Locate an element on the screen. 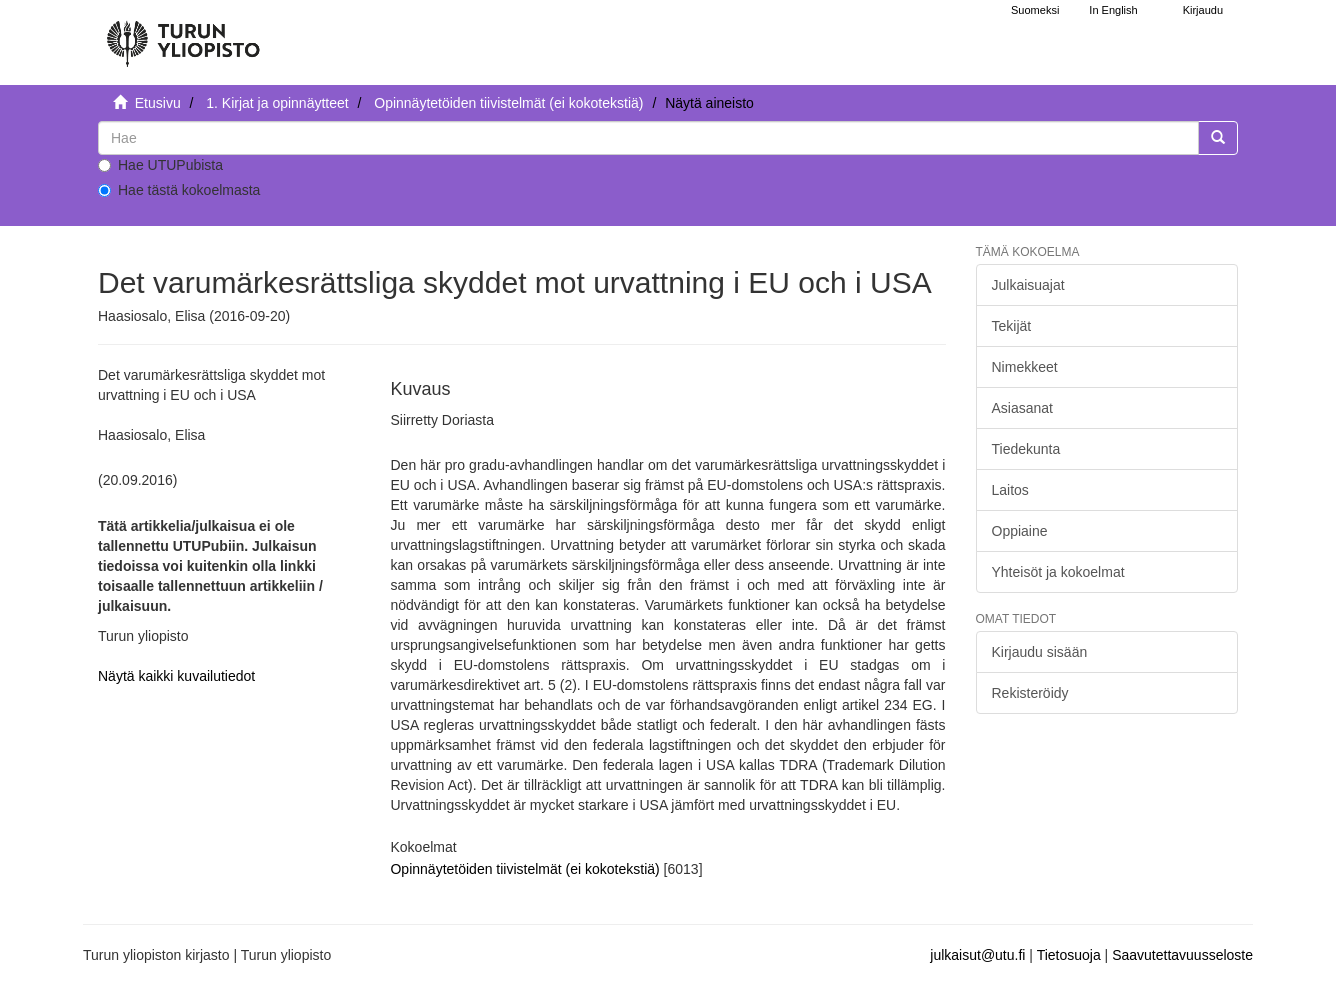 Image resolution: width=1336 pixels, height=995 pixels. Saavutettavuusseloste is located at coordinates (1182, 955).